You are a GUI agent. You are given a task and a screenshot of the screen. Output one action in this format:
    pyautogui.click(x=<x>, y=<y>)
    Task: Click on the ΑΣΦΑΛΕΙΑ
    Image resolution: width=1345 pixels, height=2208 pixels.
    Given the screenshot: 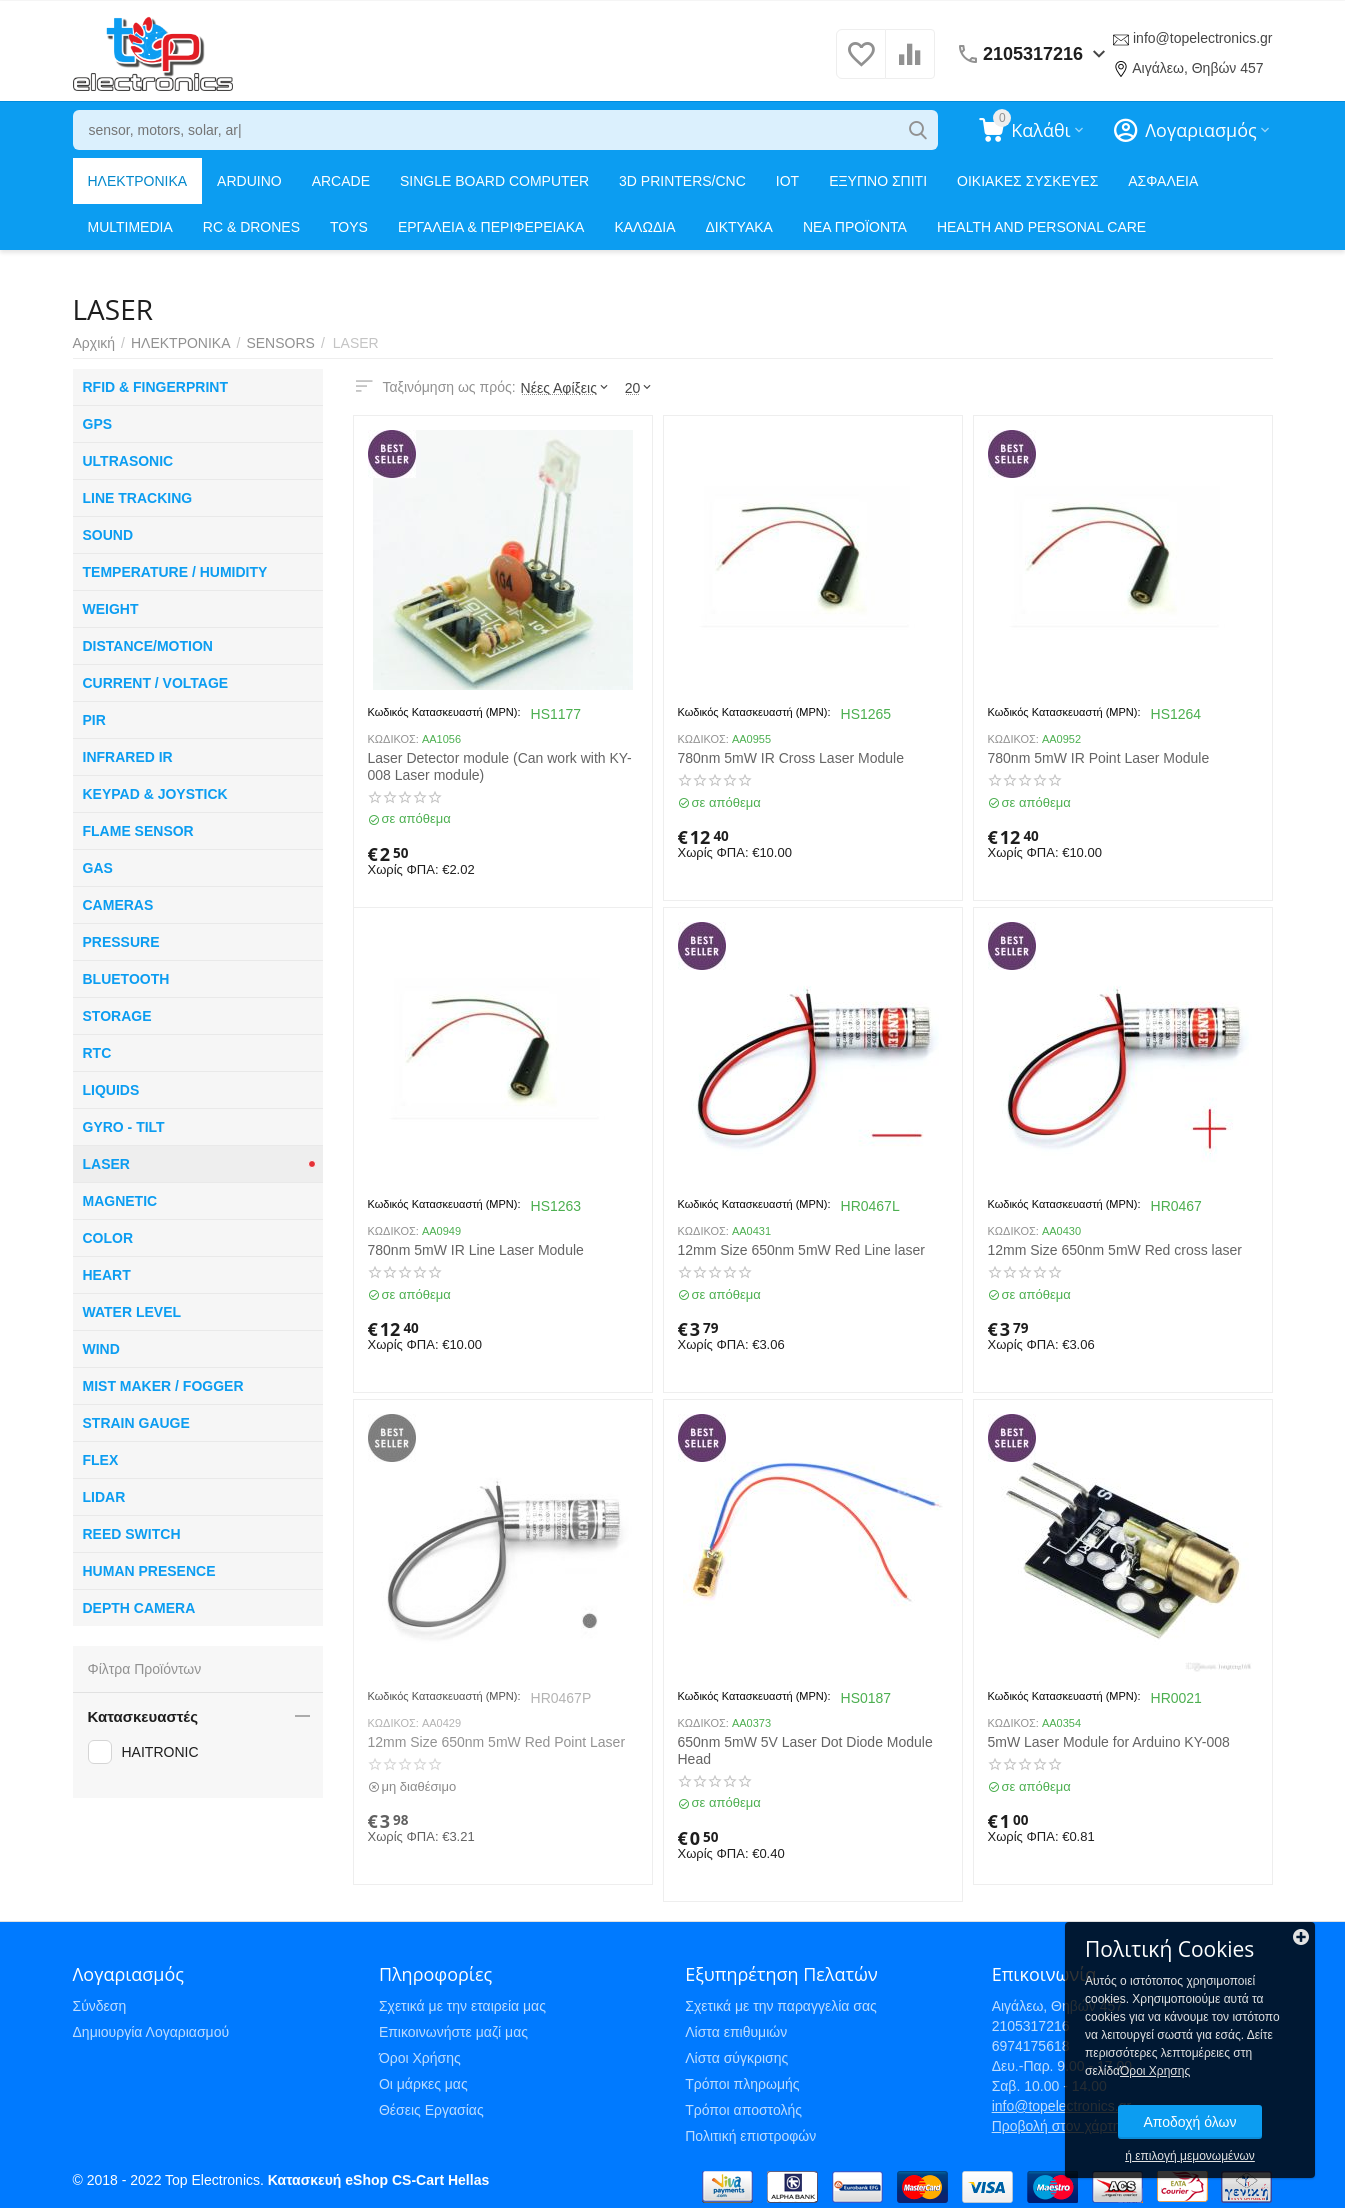 What is the action you would take?
    pyautogui.click(x=1163, y=181)
    